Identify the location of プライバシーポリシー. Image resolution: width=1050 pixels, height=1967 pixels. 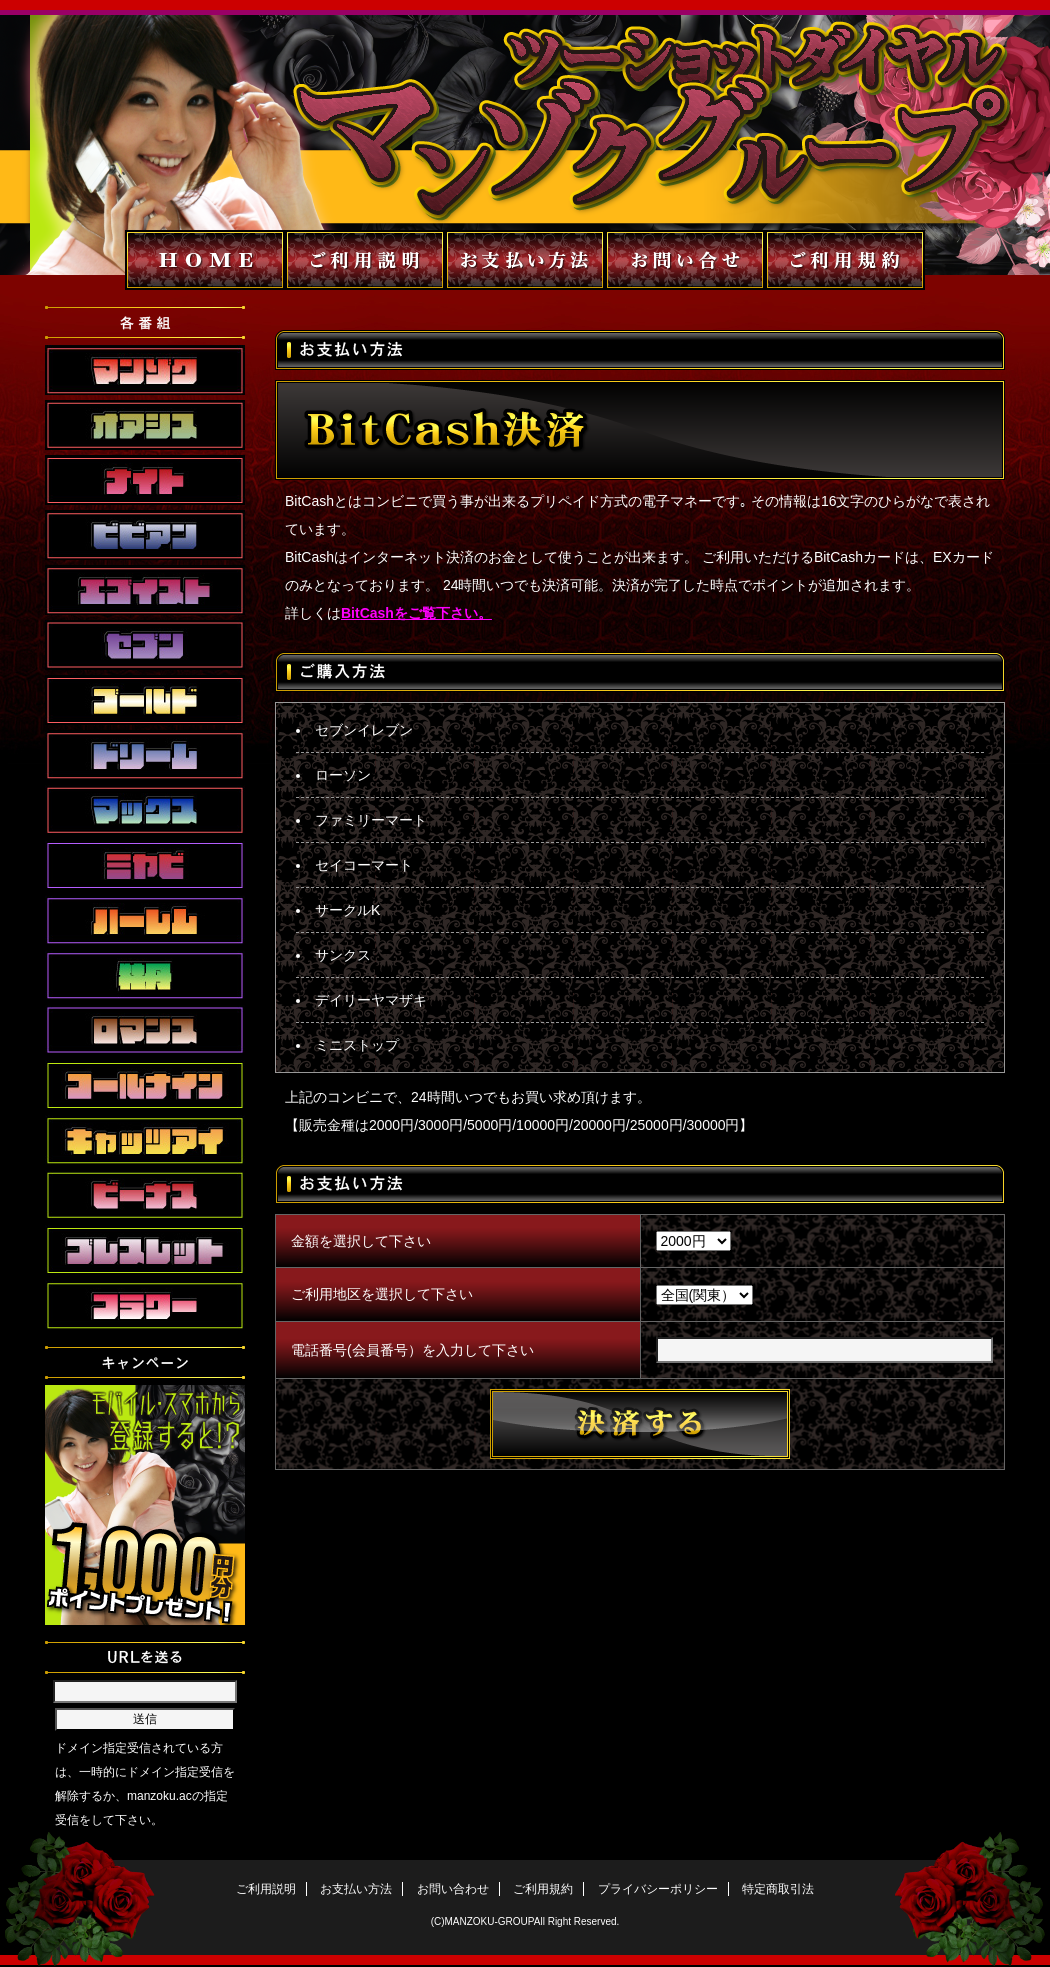
(658, 1889).